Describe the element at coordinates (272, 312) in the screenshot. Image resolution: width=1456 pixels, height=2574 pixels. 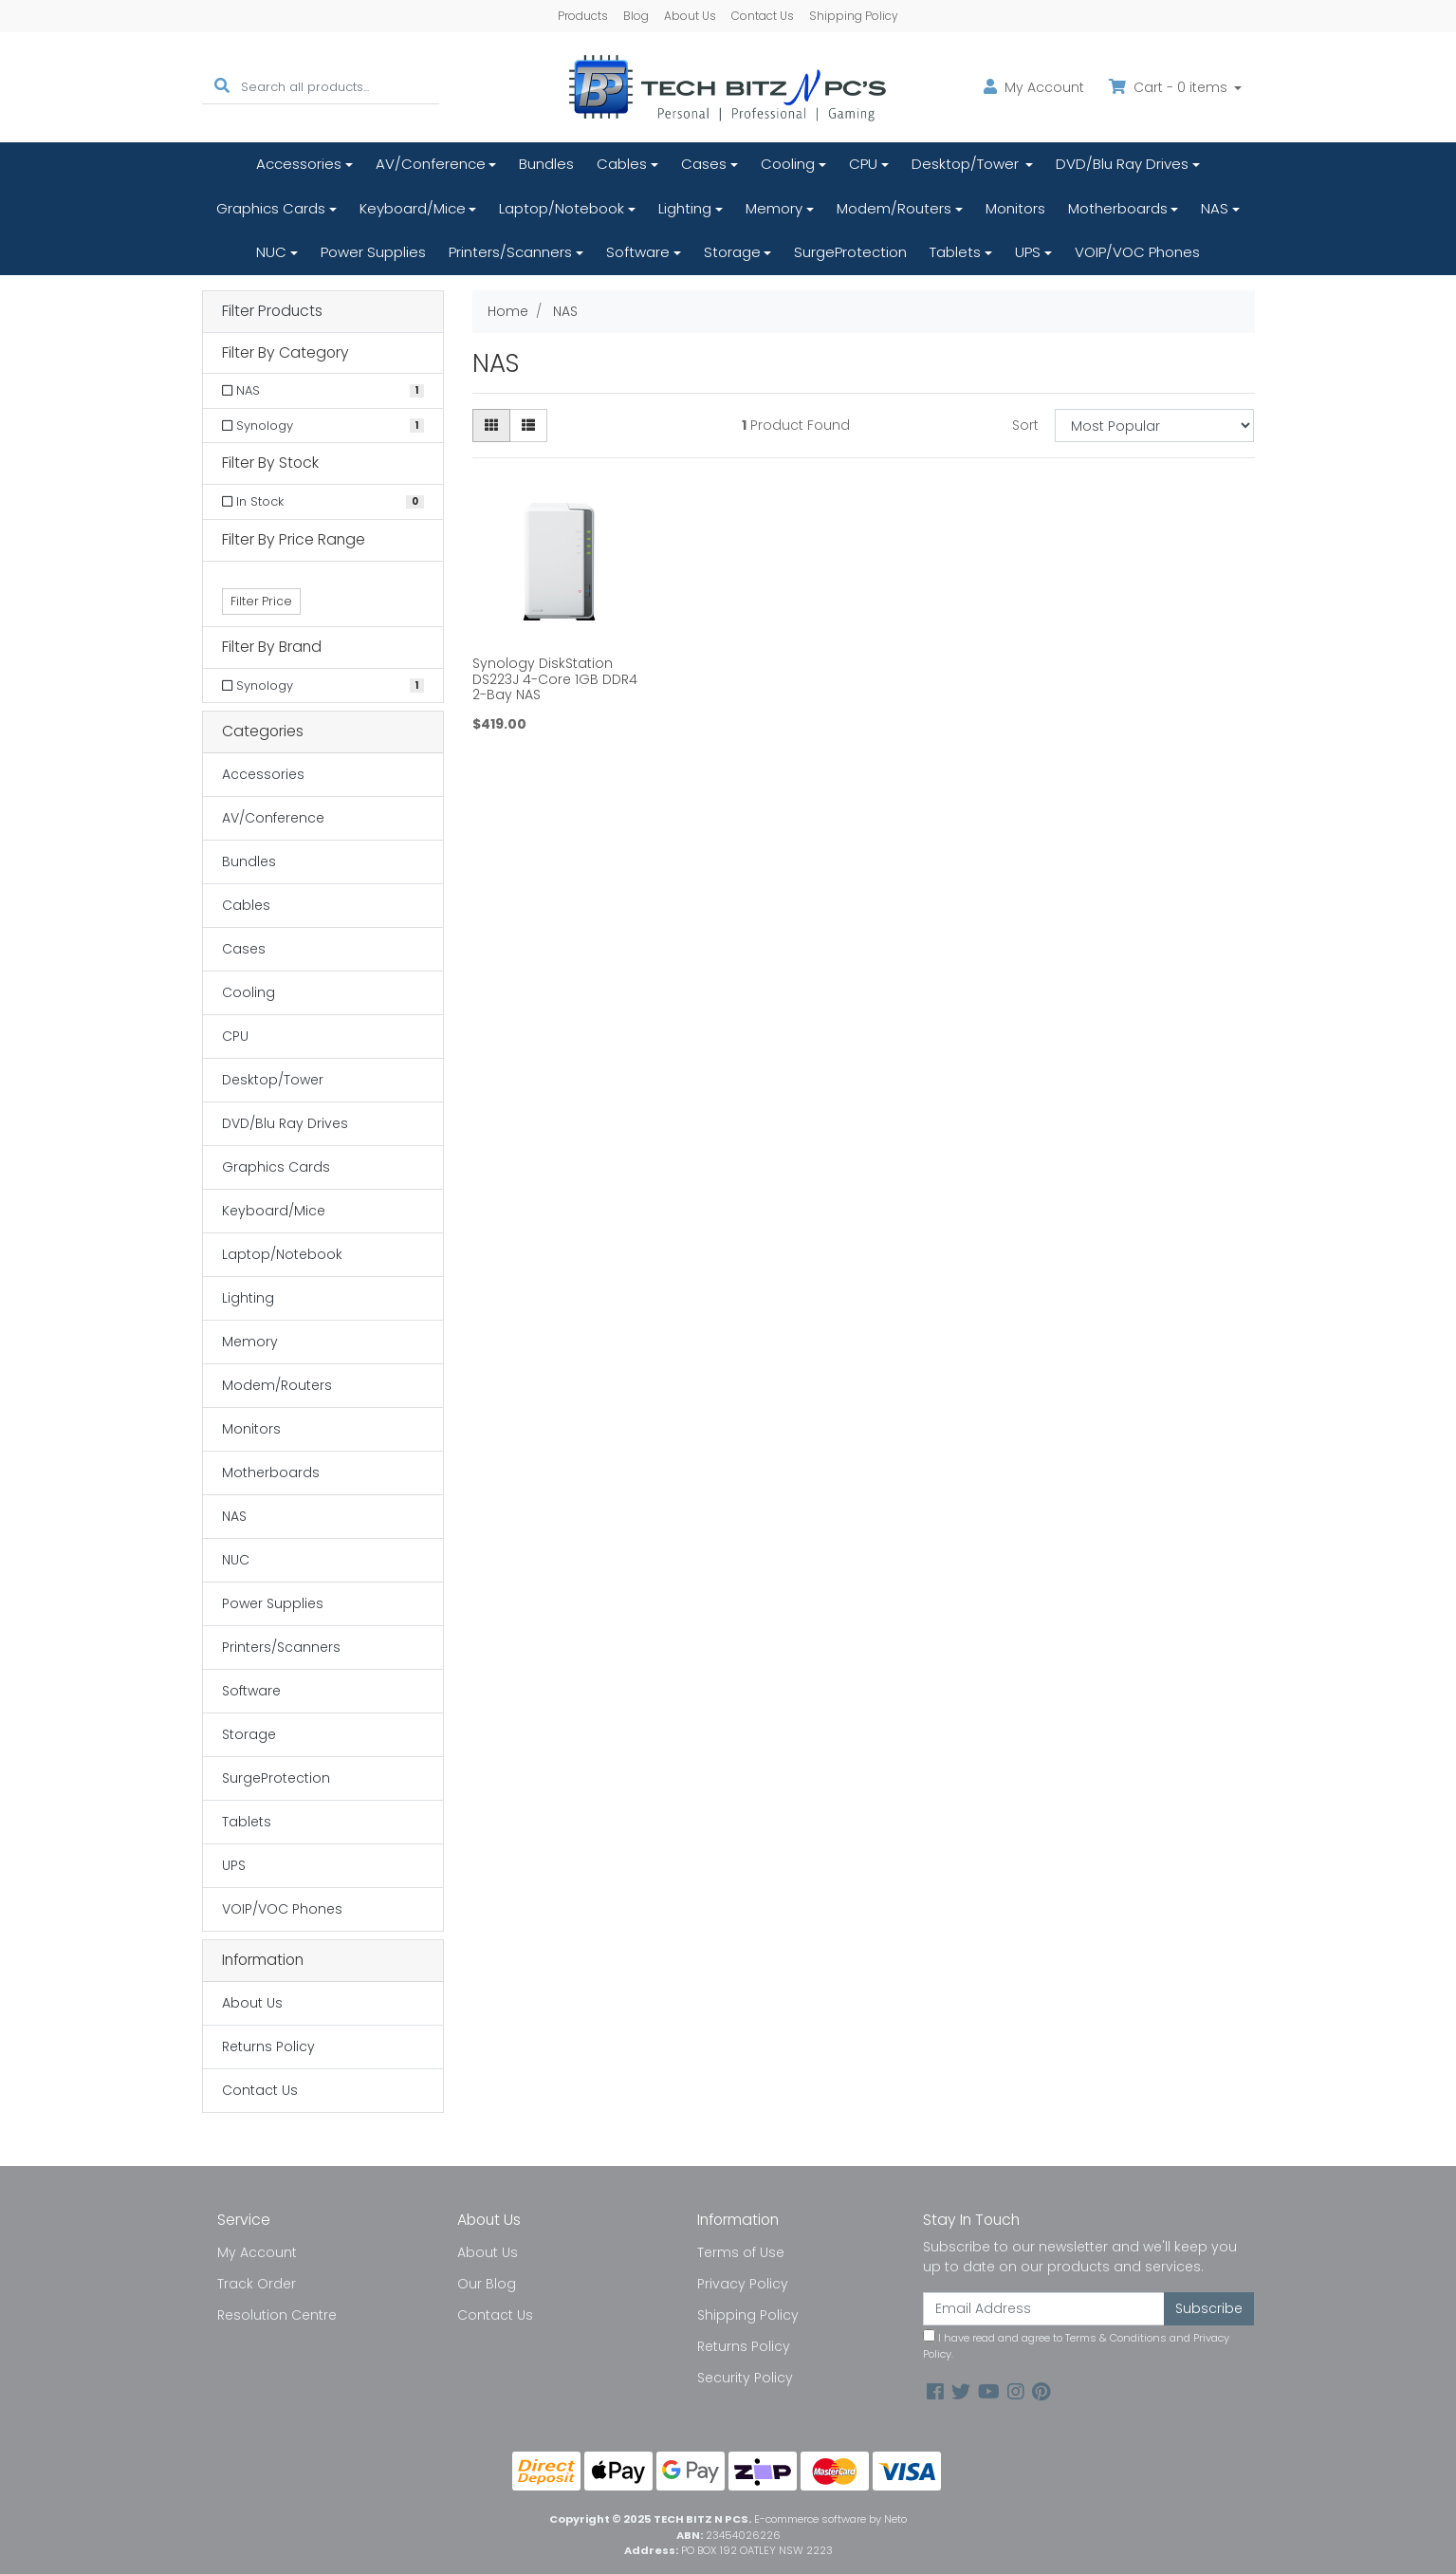
I see `Filter Products [button]` at that location.